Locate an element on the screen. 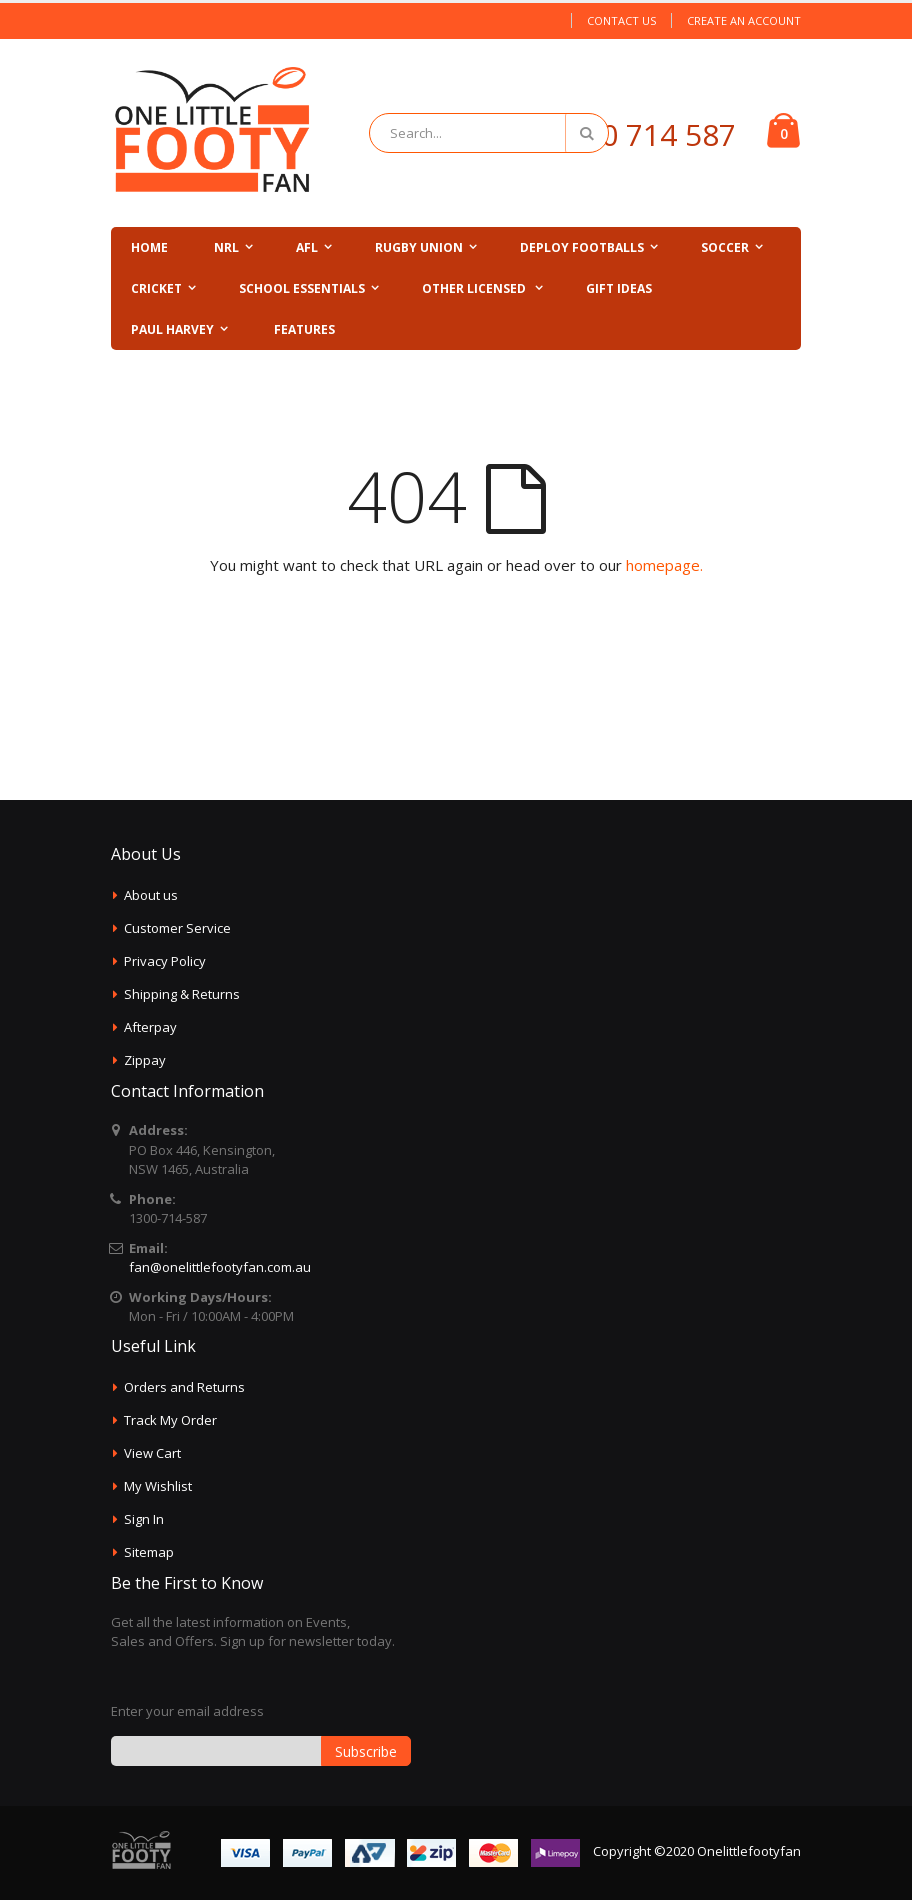 Image resolution: width=912 pixels, height=1900 pixels. Contact Us is located at coordinates (621, 20).